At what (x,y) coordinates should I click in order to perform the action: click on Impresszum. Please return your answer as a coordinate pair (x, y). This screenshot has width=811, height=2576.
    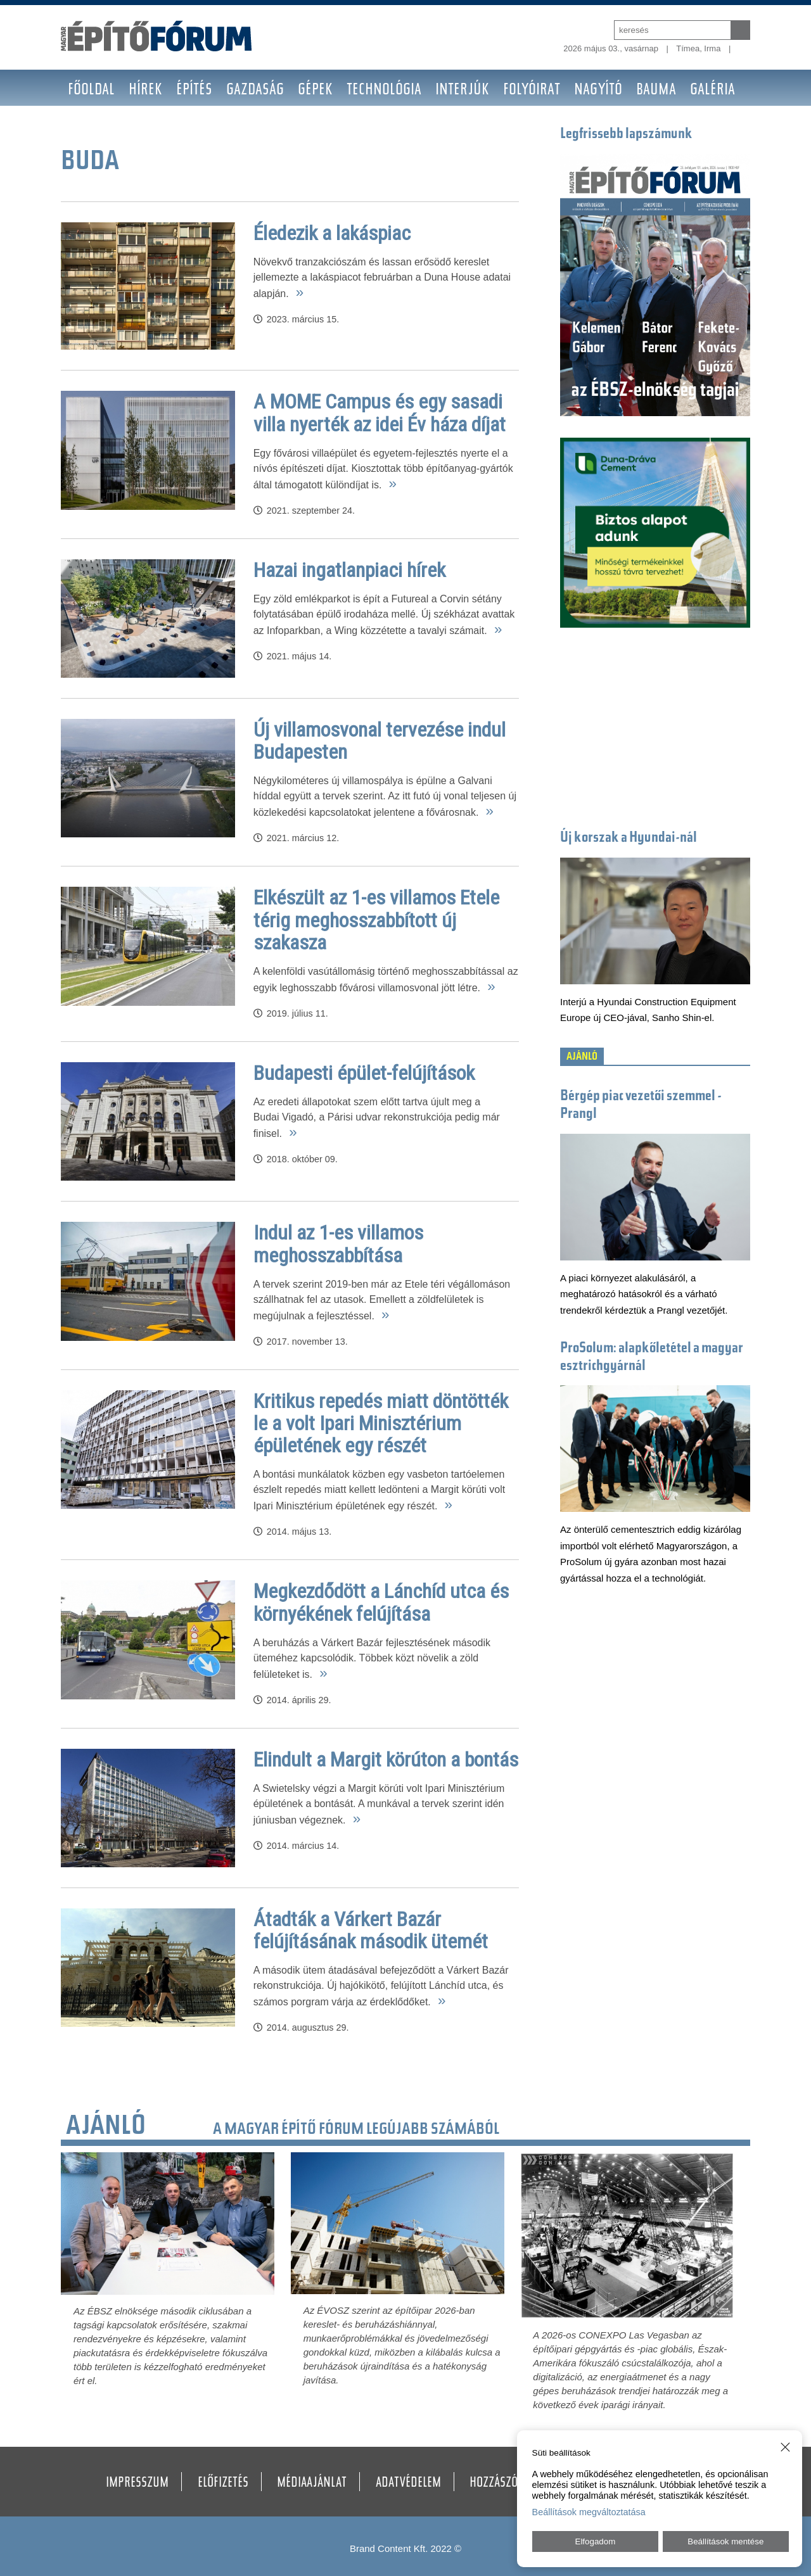
    Looking at the image, I should click on (137, 2483).